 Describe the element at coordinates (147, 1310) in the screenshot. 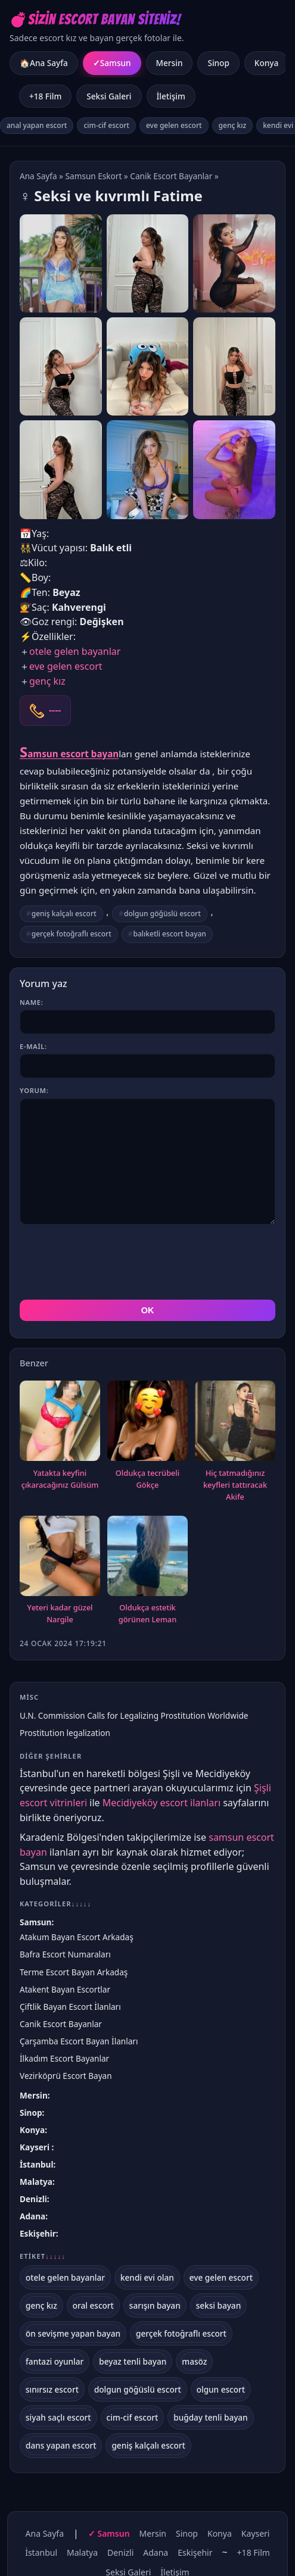

I see `OK` at that location.